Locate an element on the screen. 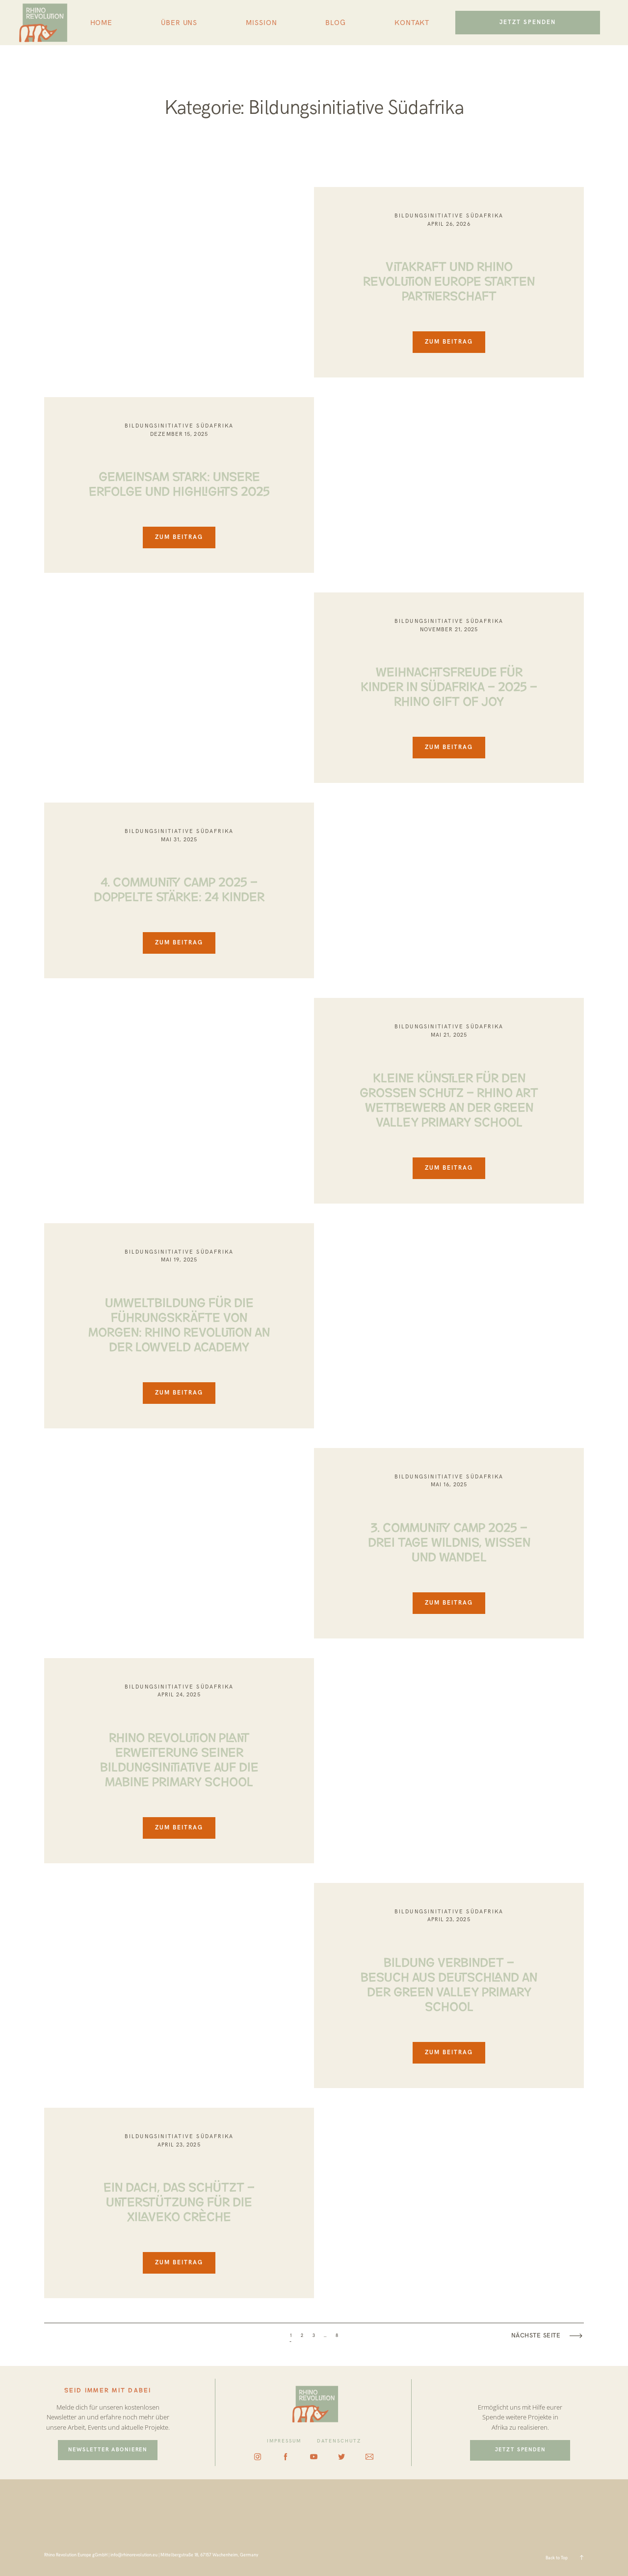 The image size is (628, 2576). WEIHNACHTSFREUDE FÜR KINDER IN SÜDAFRIKA – 2025 – RHINO GIFT OF JOY is located at coordinates (449, 685).